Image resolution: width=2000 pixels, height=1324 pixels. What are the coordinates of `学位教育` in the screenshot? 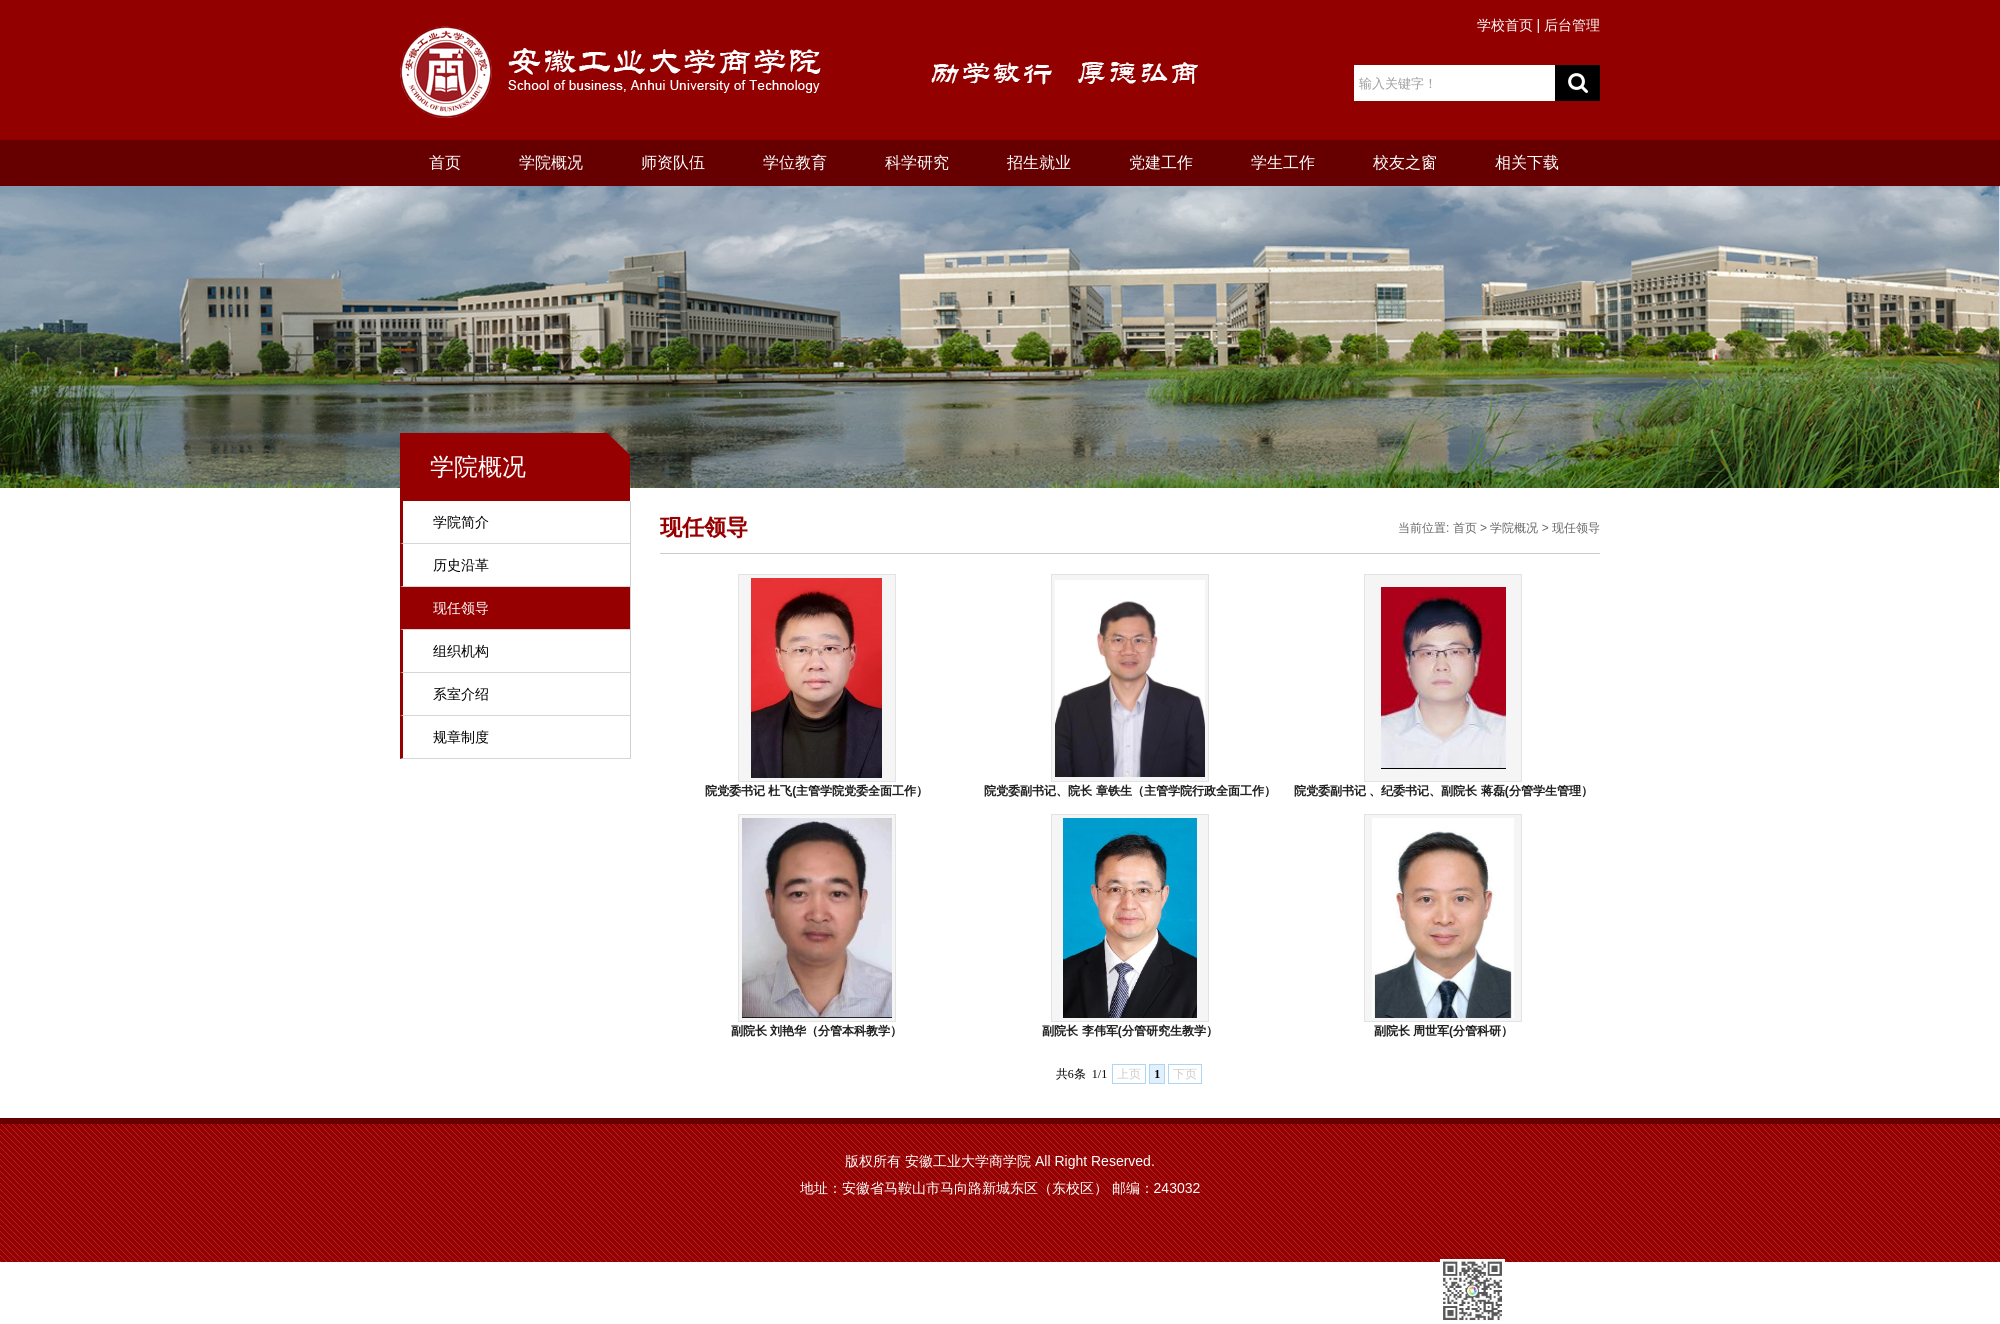 It's located at (795, 162).